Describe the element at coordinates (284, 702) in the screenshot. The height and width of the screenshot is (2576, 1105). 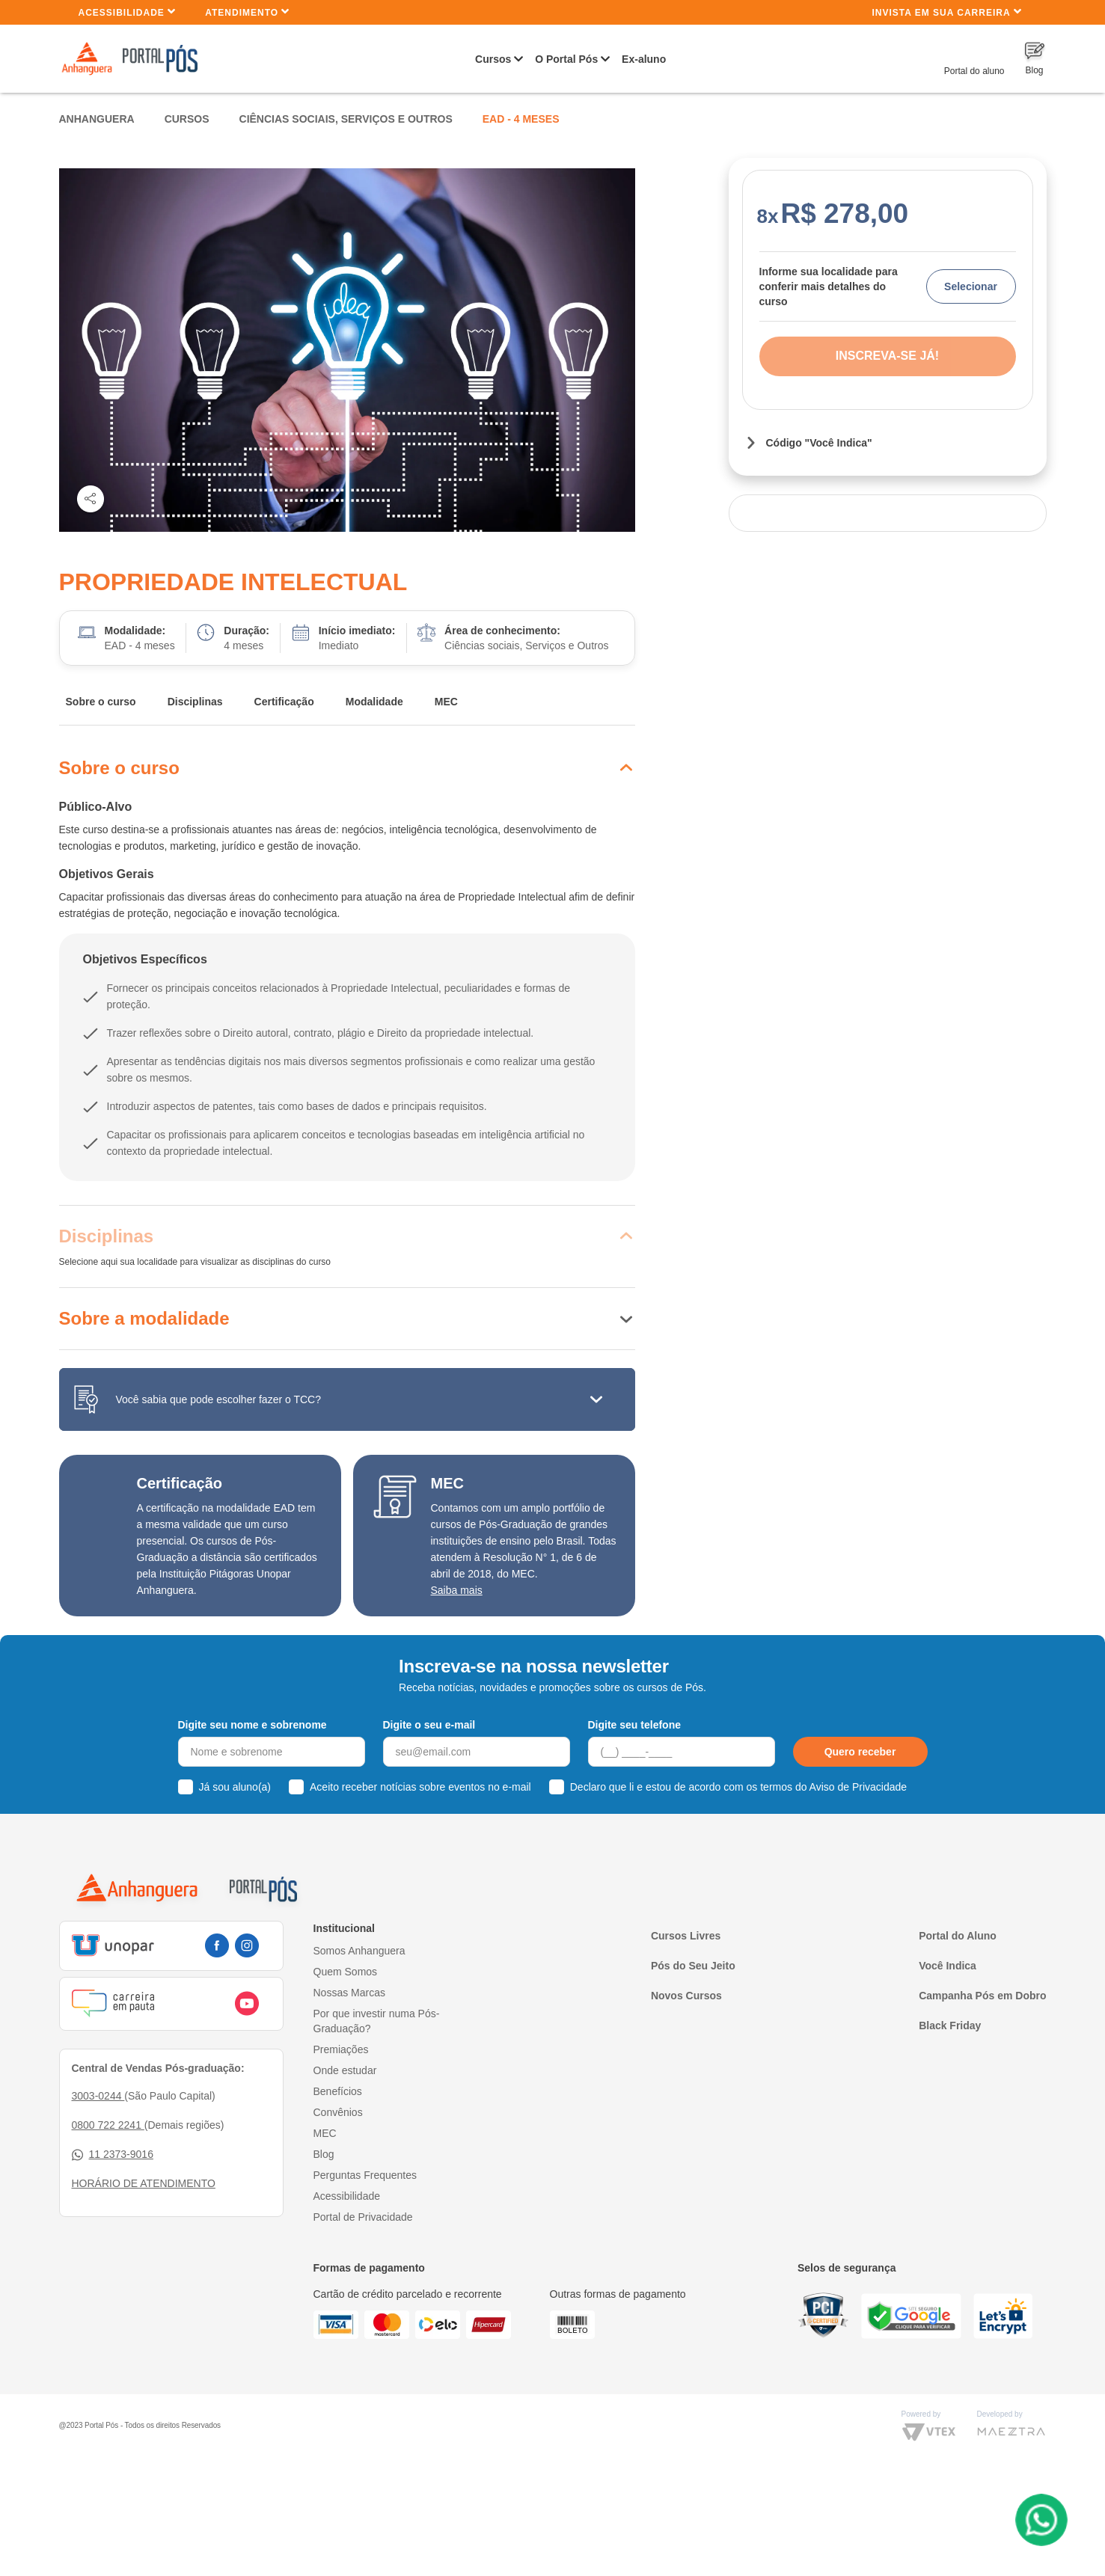
I see `Certificação` at that location.